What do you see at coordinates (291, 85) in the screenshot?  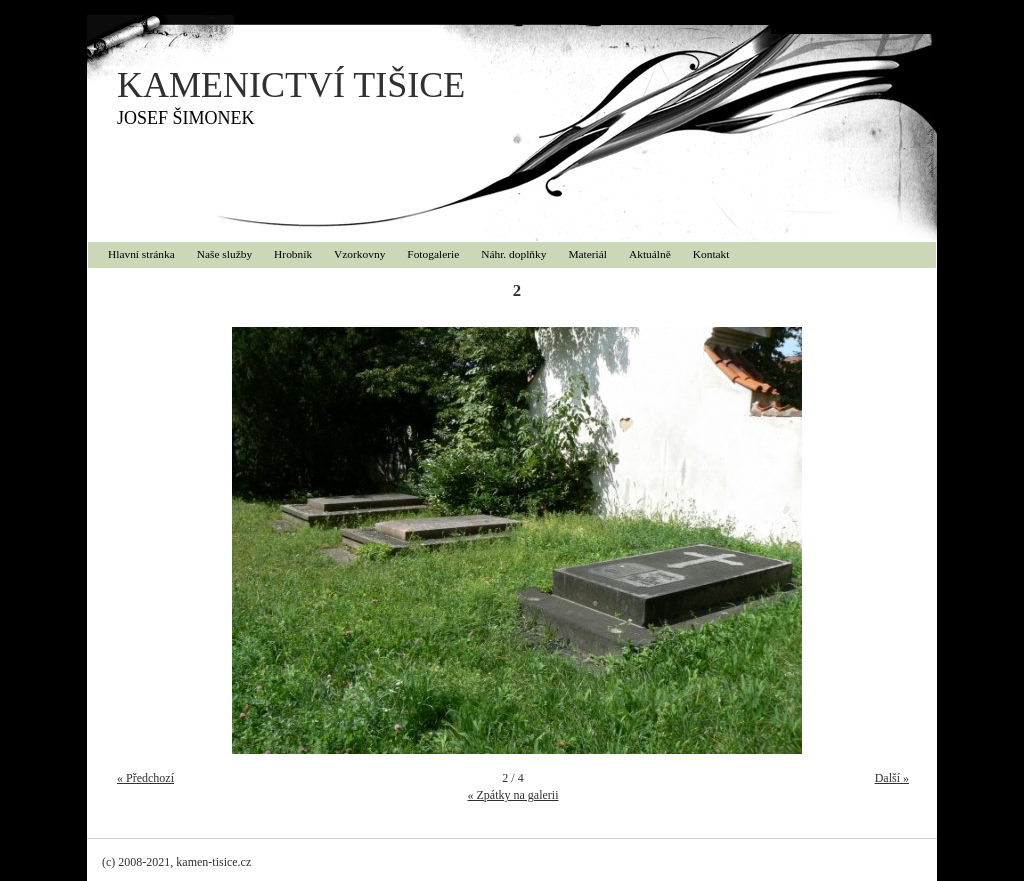 I see `KAMENICTVÍ TIŠICE` at bounding box center [291, 85].